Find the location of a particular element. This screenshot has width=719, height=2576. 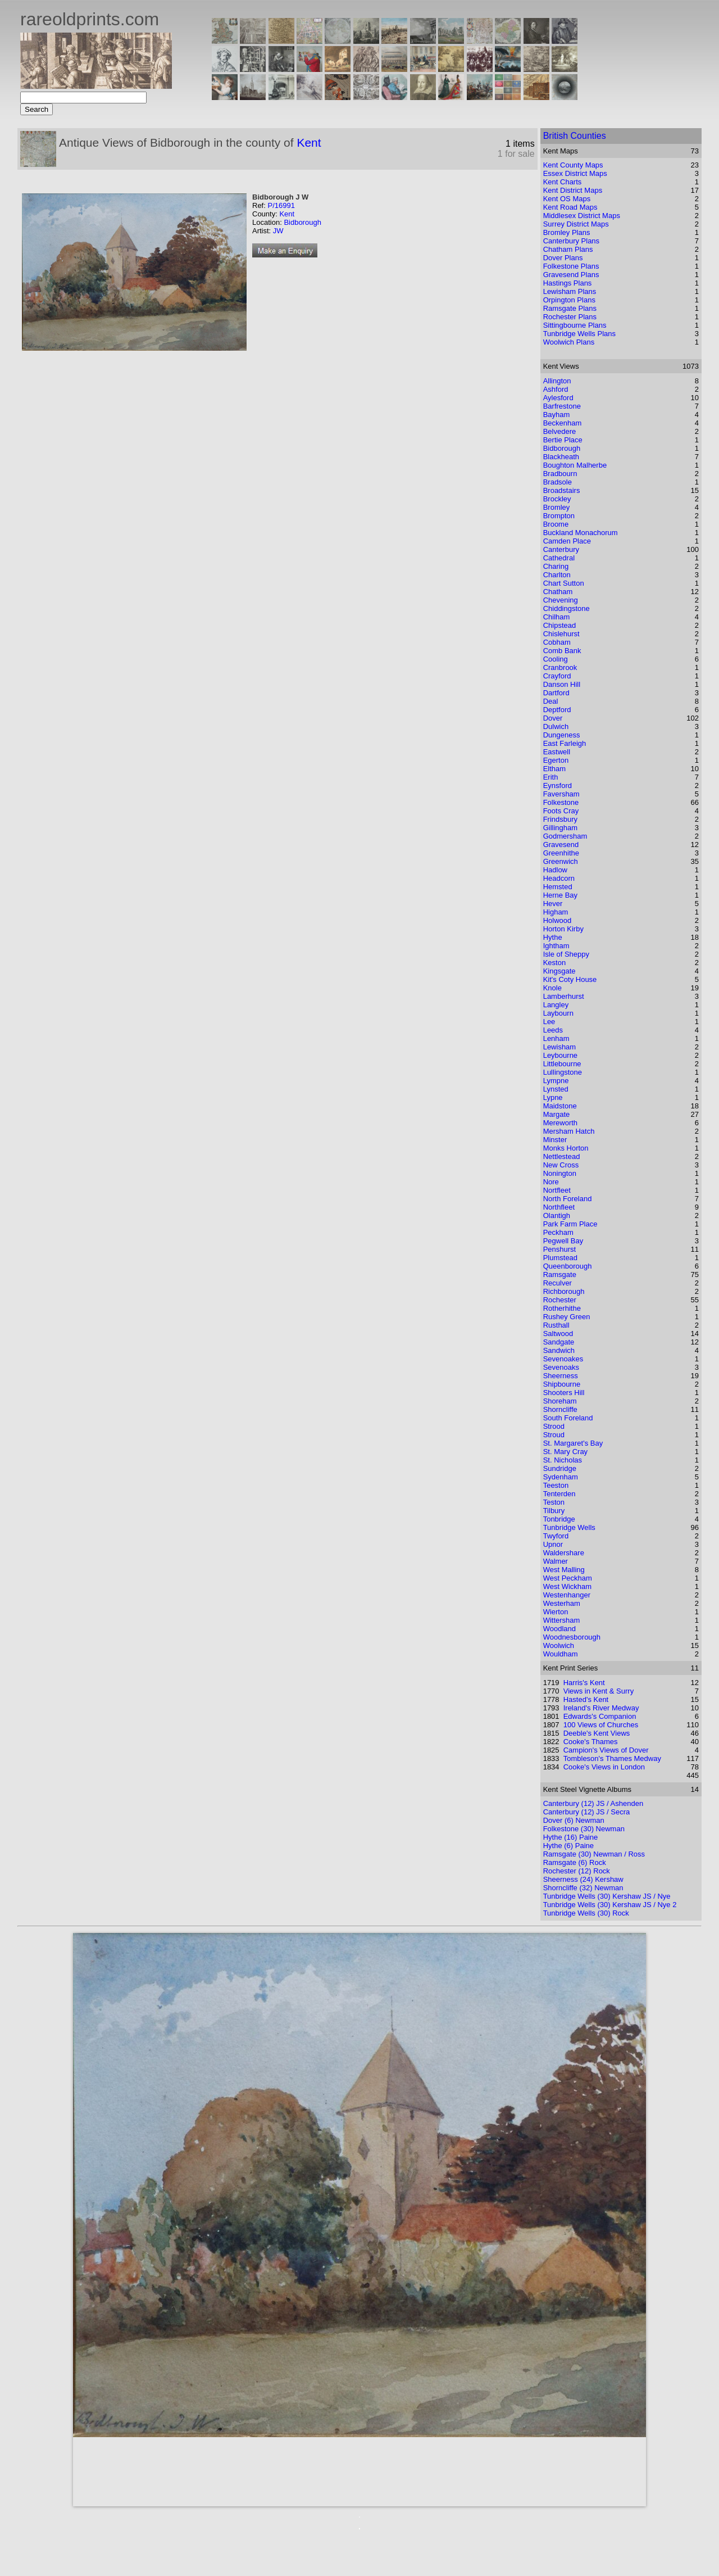

Kit's Coty House is located at coordinates (570, 979).